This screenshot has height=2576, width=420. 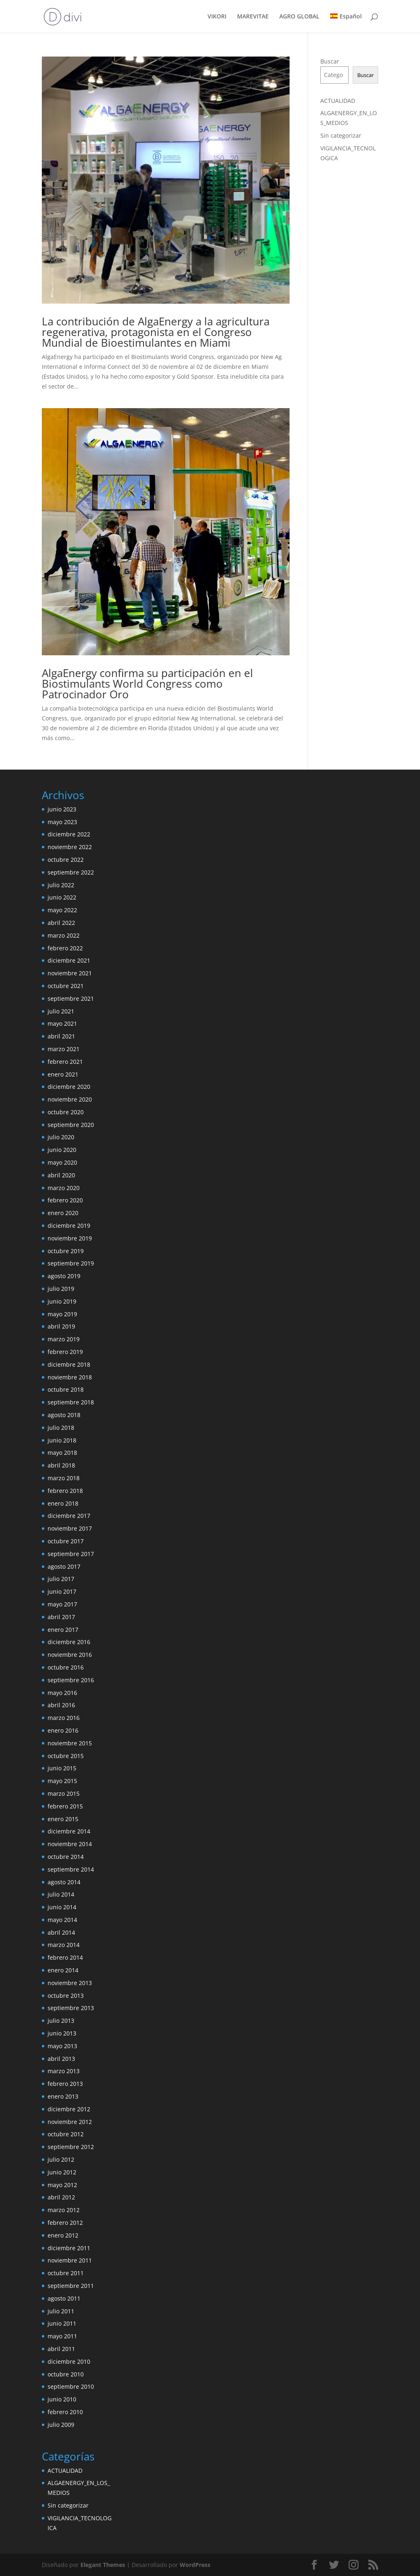 What do you see at coordinates (61, 1617) in the screenshot?
I see `abril 2017` at bounding box center [61, 1617].